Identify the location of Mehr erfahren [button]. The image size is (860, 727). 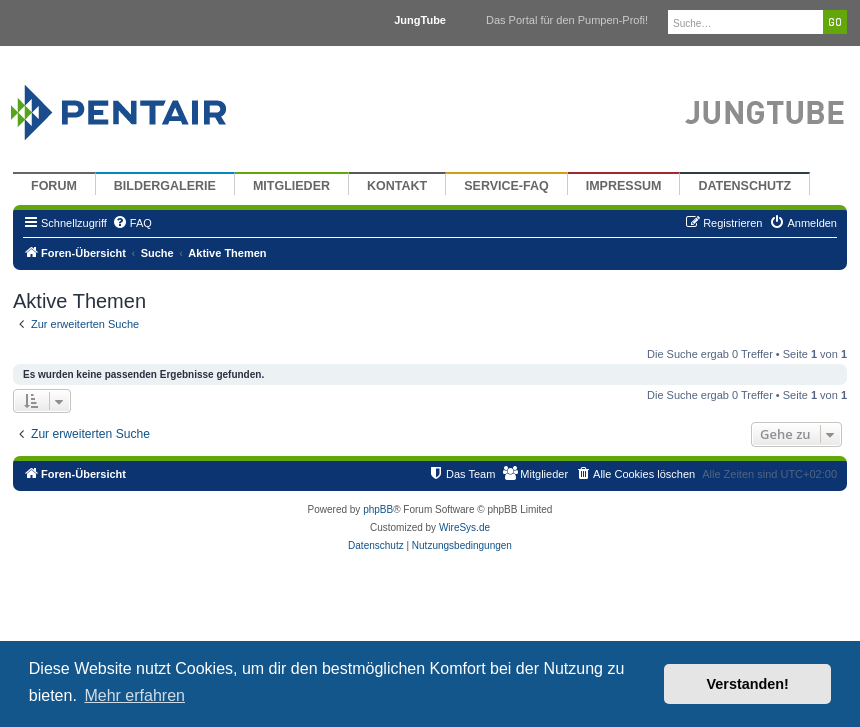
(134, 695).